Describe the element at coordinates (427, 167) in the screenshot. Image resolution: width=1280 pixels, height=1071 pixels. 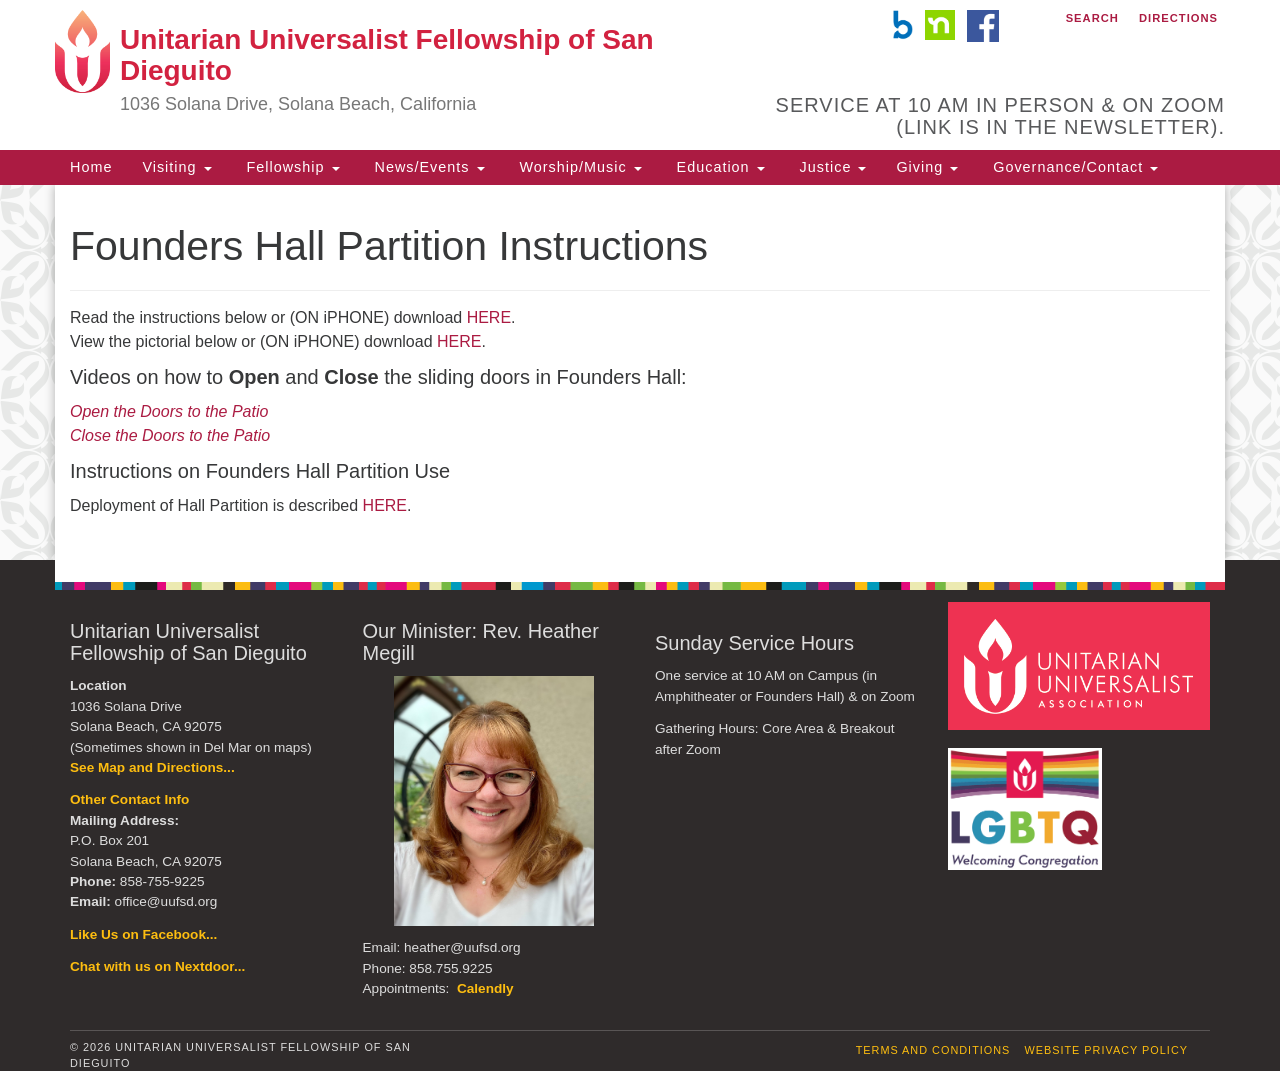
I see `News/Events` at that location.